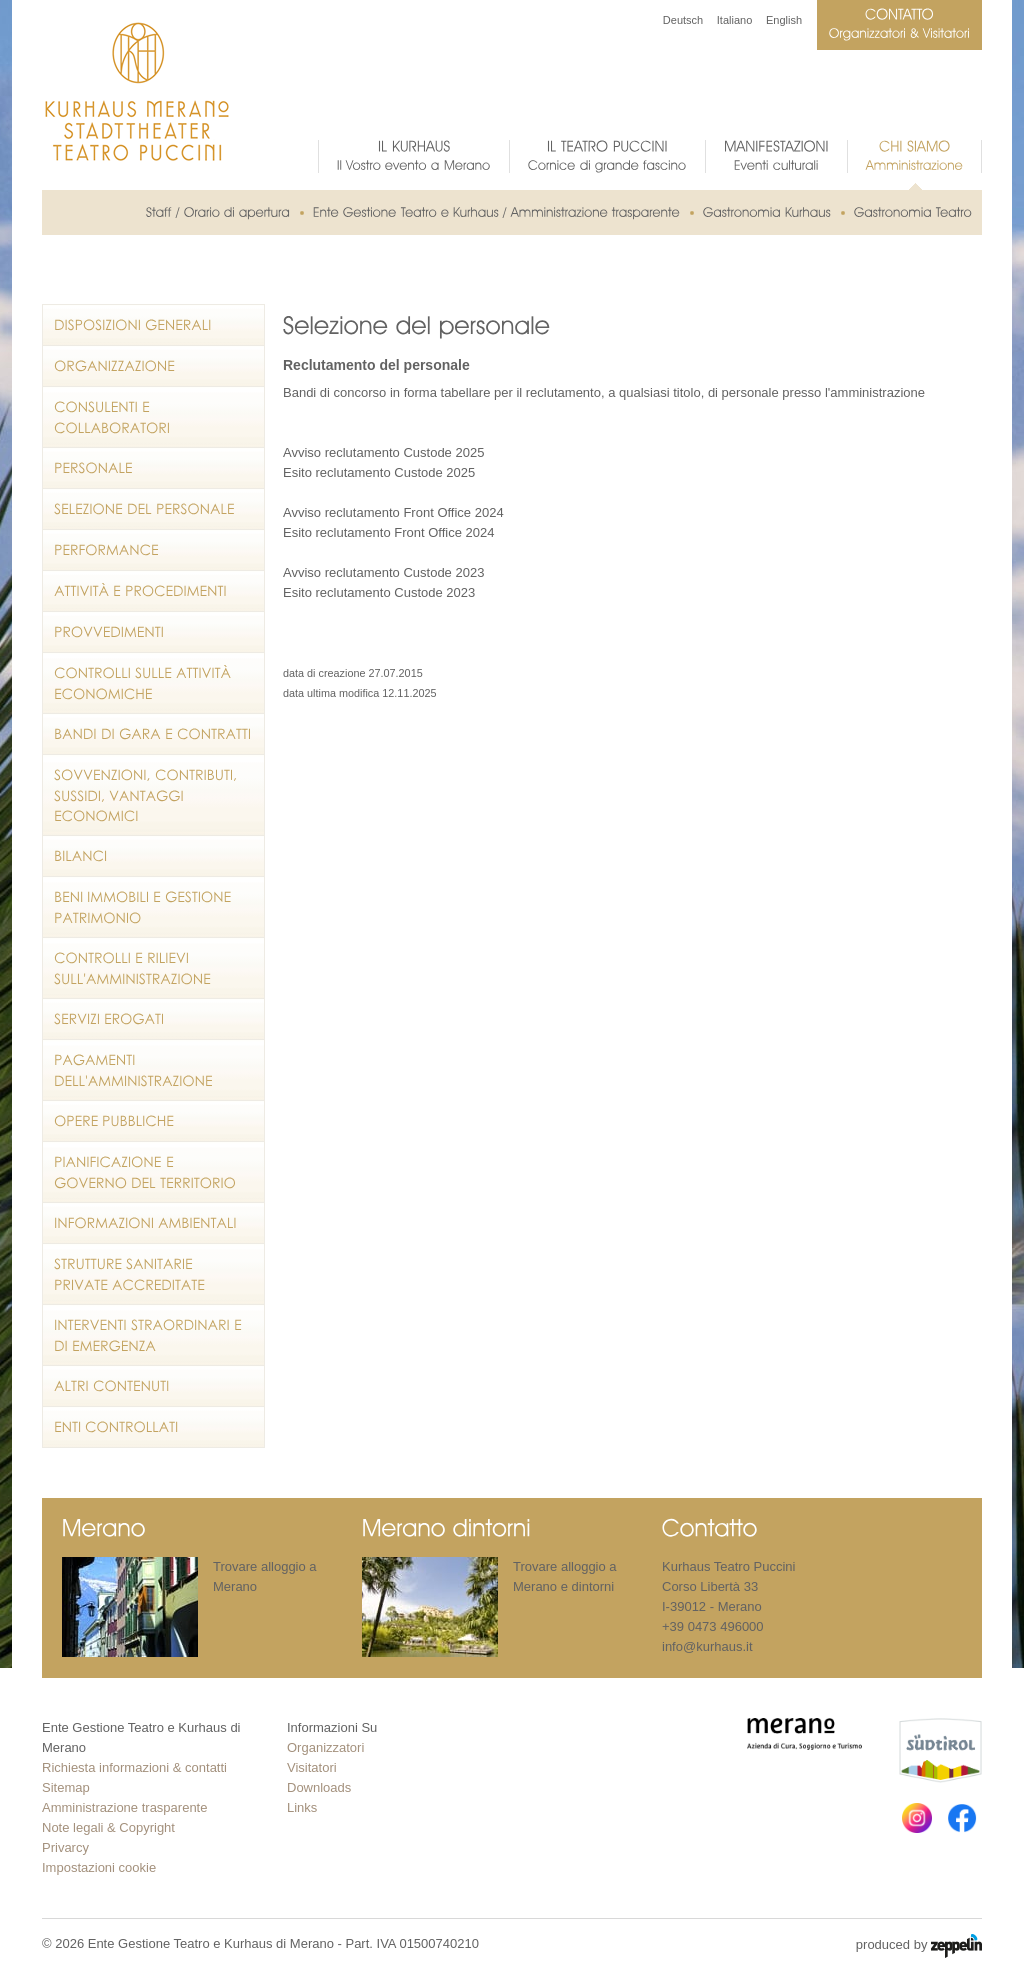 The width and height of the screenshot is (1024, 1974). Describe the element at coordinates (319, 1787) in the screenshot. I see `Downloads` at that location.